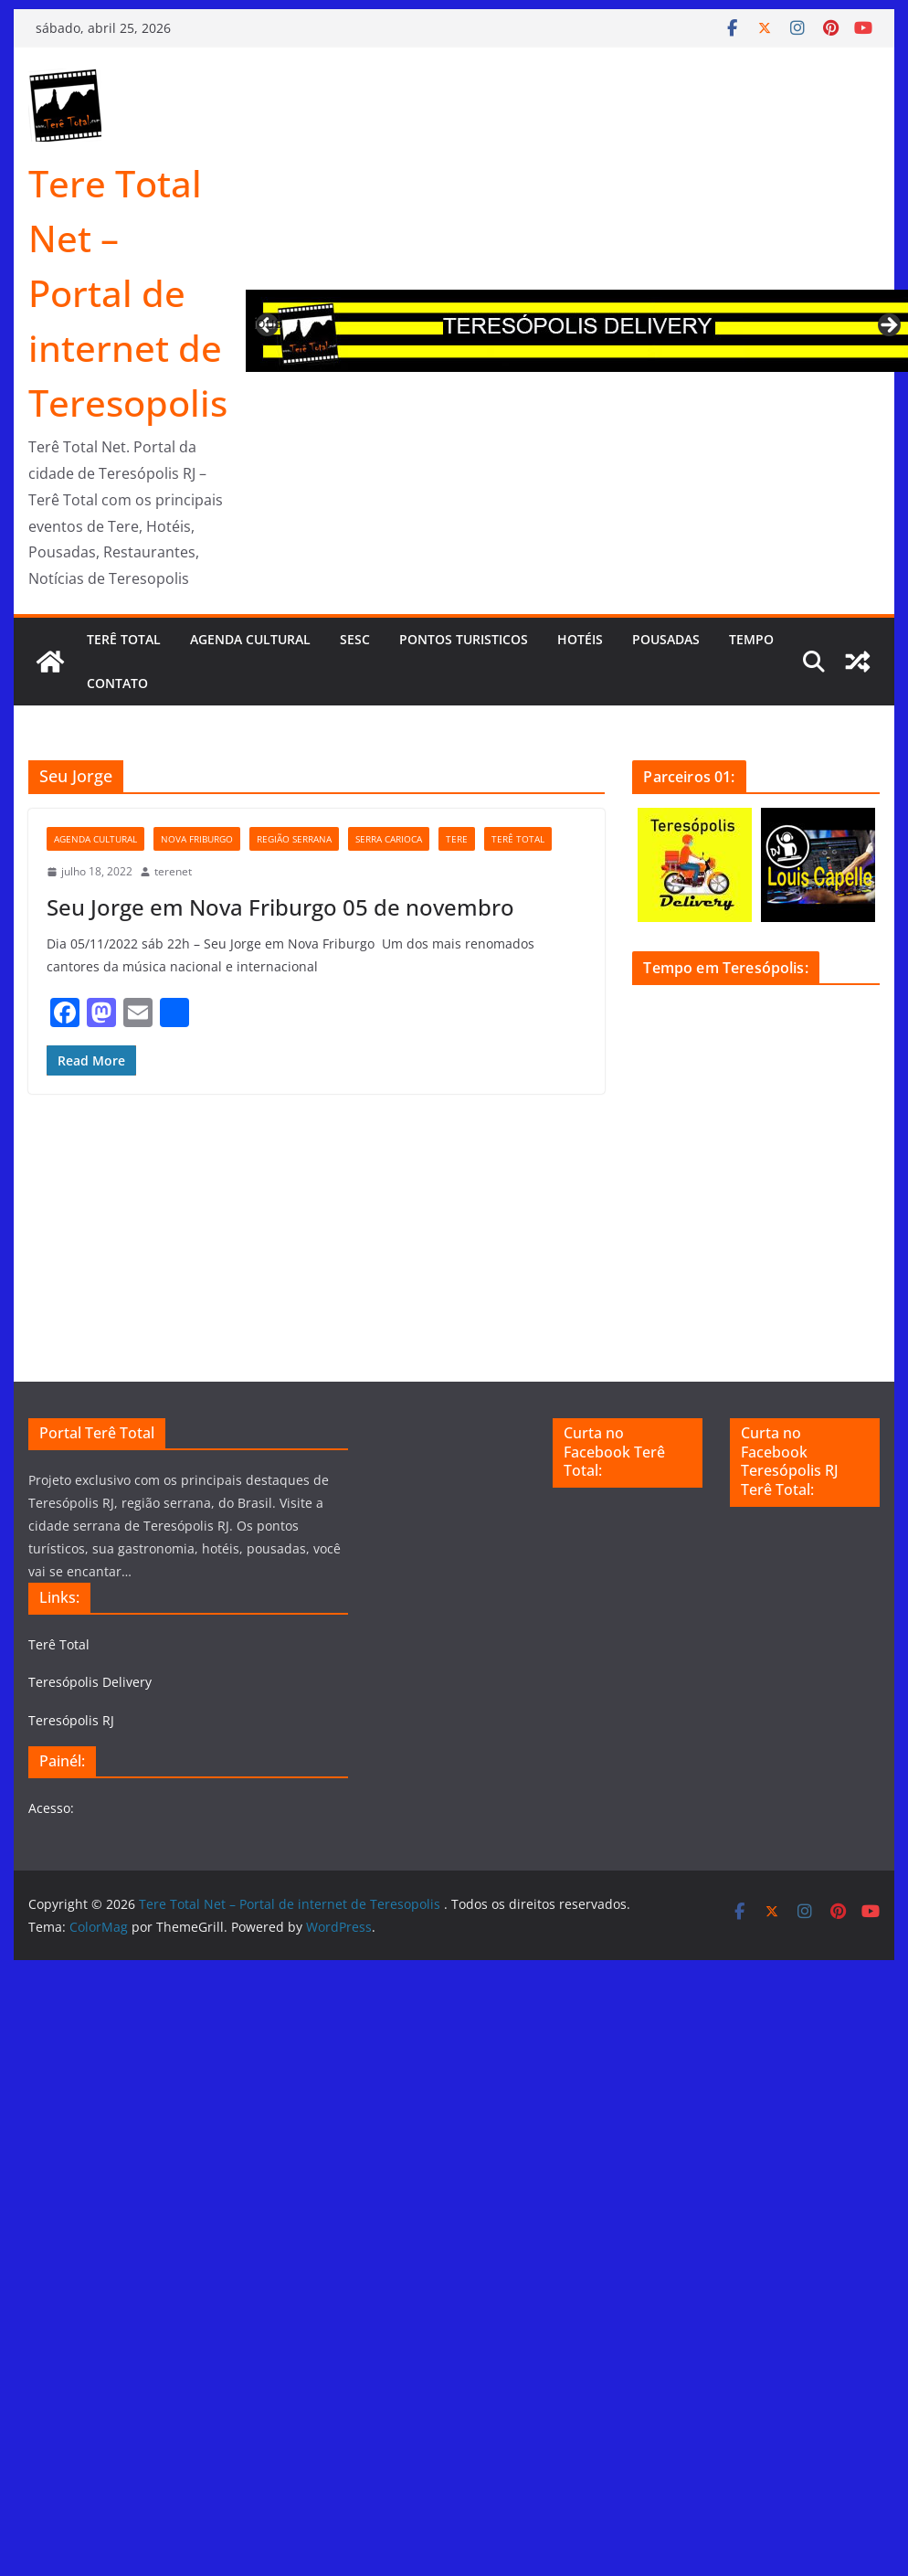  What do you see at coordinates (117, 683) in the screenshot?
I see `Contato` at bounding box center [117, 683].